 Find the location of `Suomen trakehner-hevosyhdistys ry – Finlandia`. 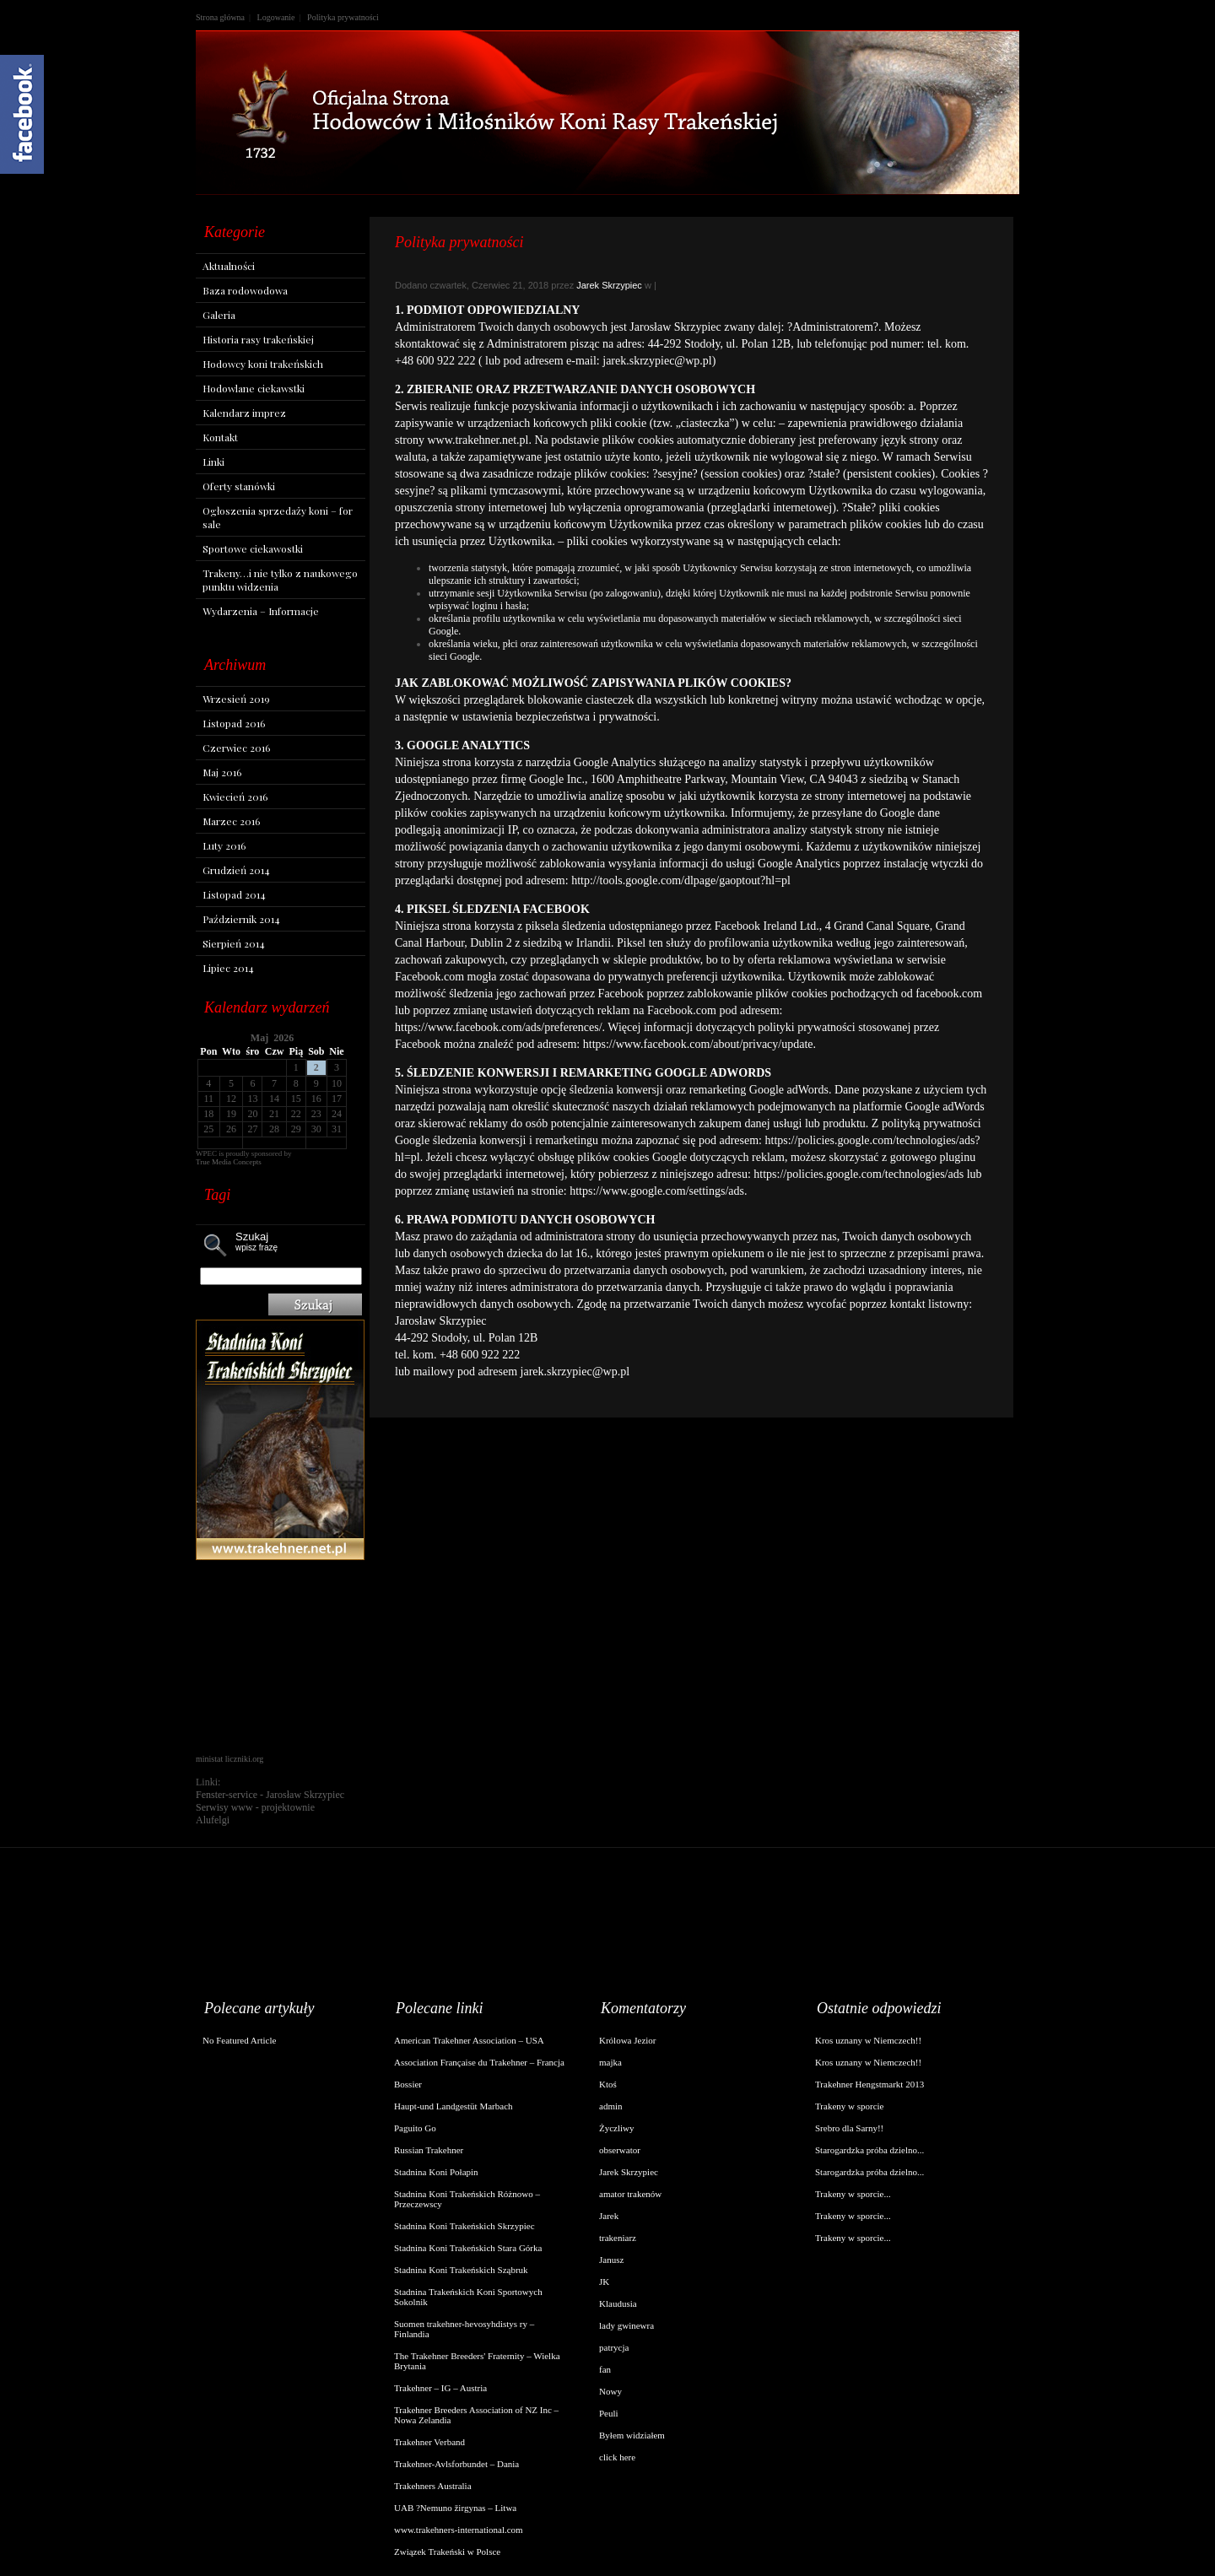

Suomen trakehner-hevosyhdistys ry – Finlandia is located at coordinates (464, 2329).